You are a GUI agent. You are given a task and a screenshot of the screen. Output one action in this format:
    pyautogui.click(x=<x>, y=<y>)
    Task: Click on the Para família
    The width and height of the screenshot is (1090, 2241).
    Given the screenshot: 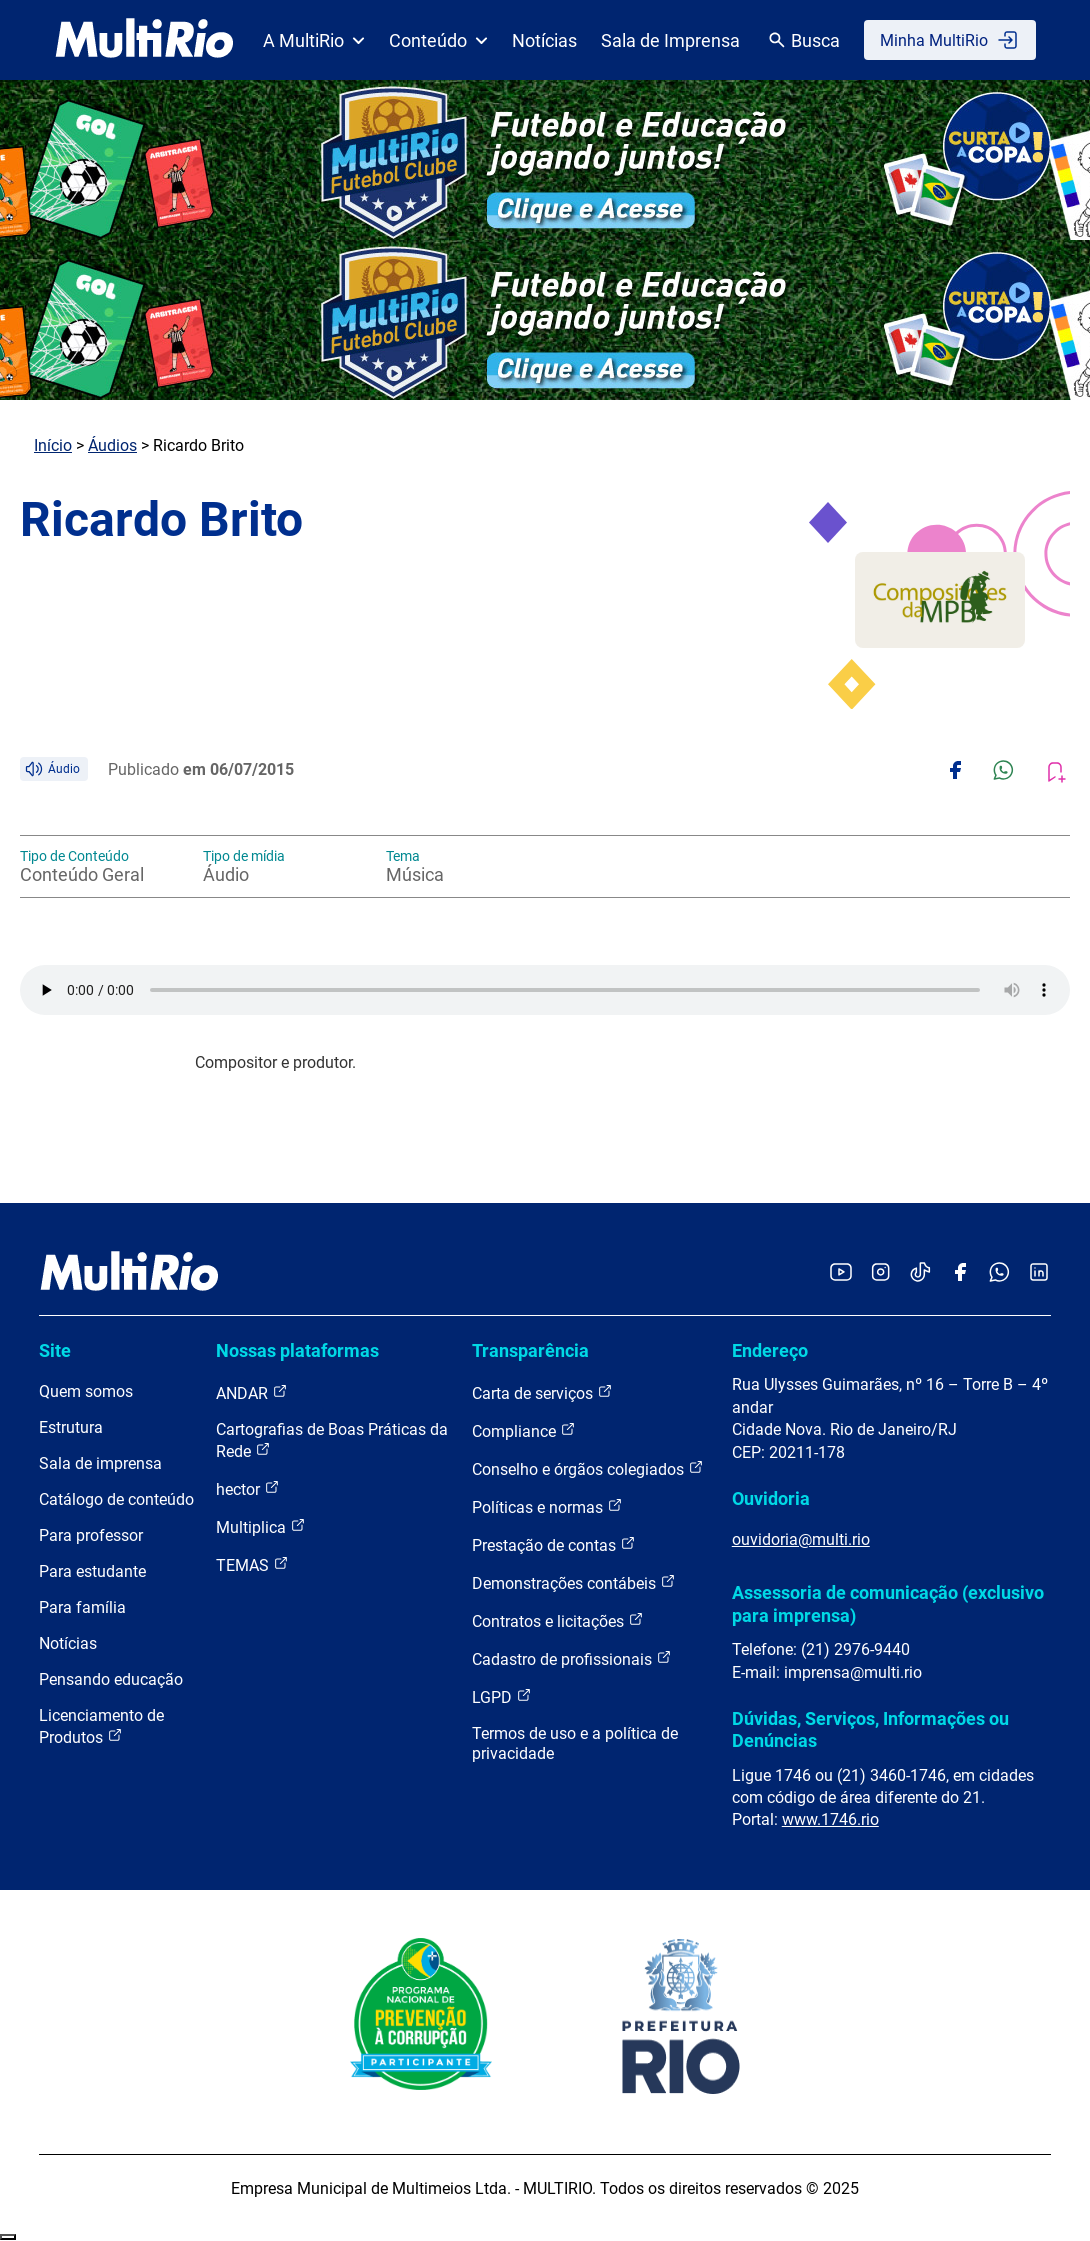 What is the action you would take?
    pyautogui.click(x=82, y=1607)
    